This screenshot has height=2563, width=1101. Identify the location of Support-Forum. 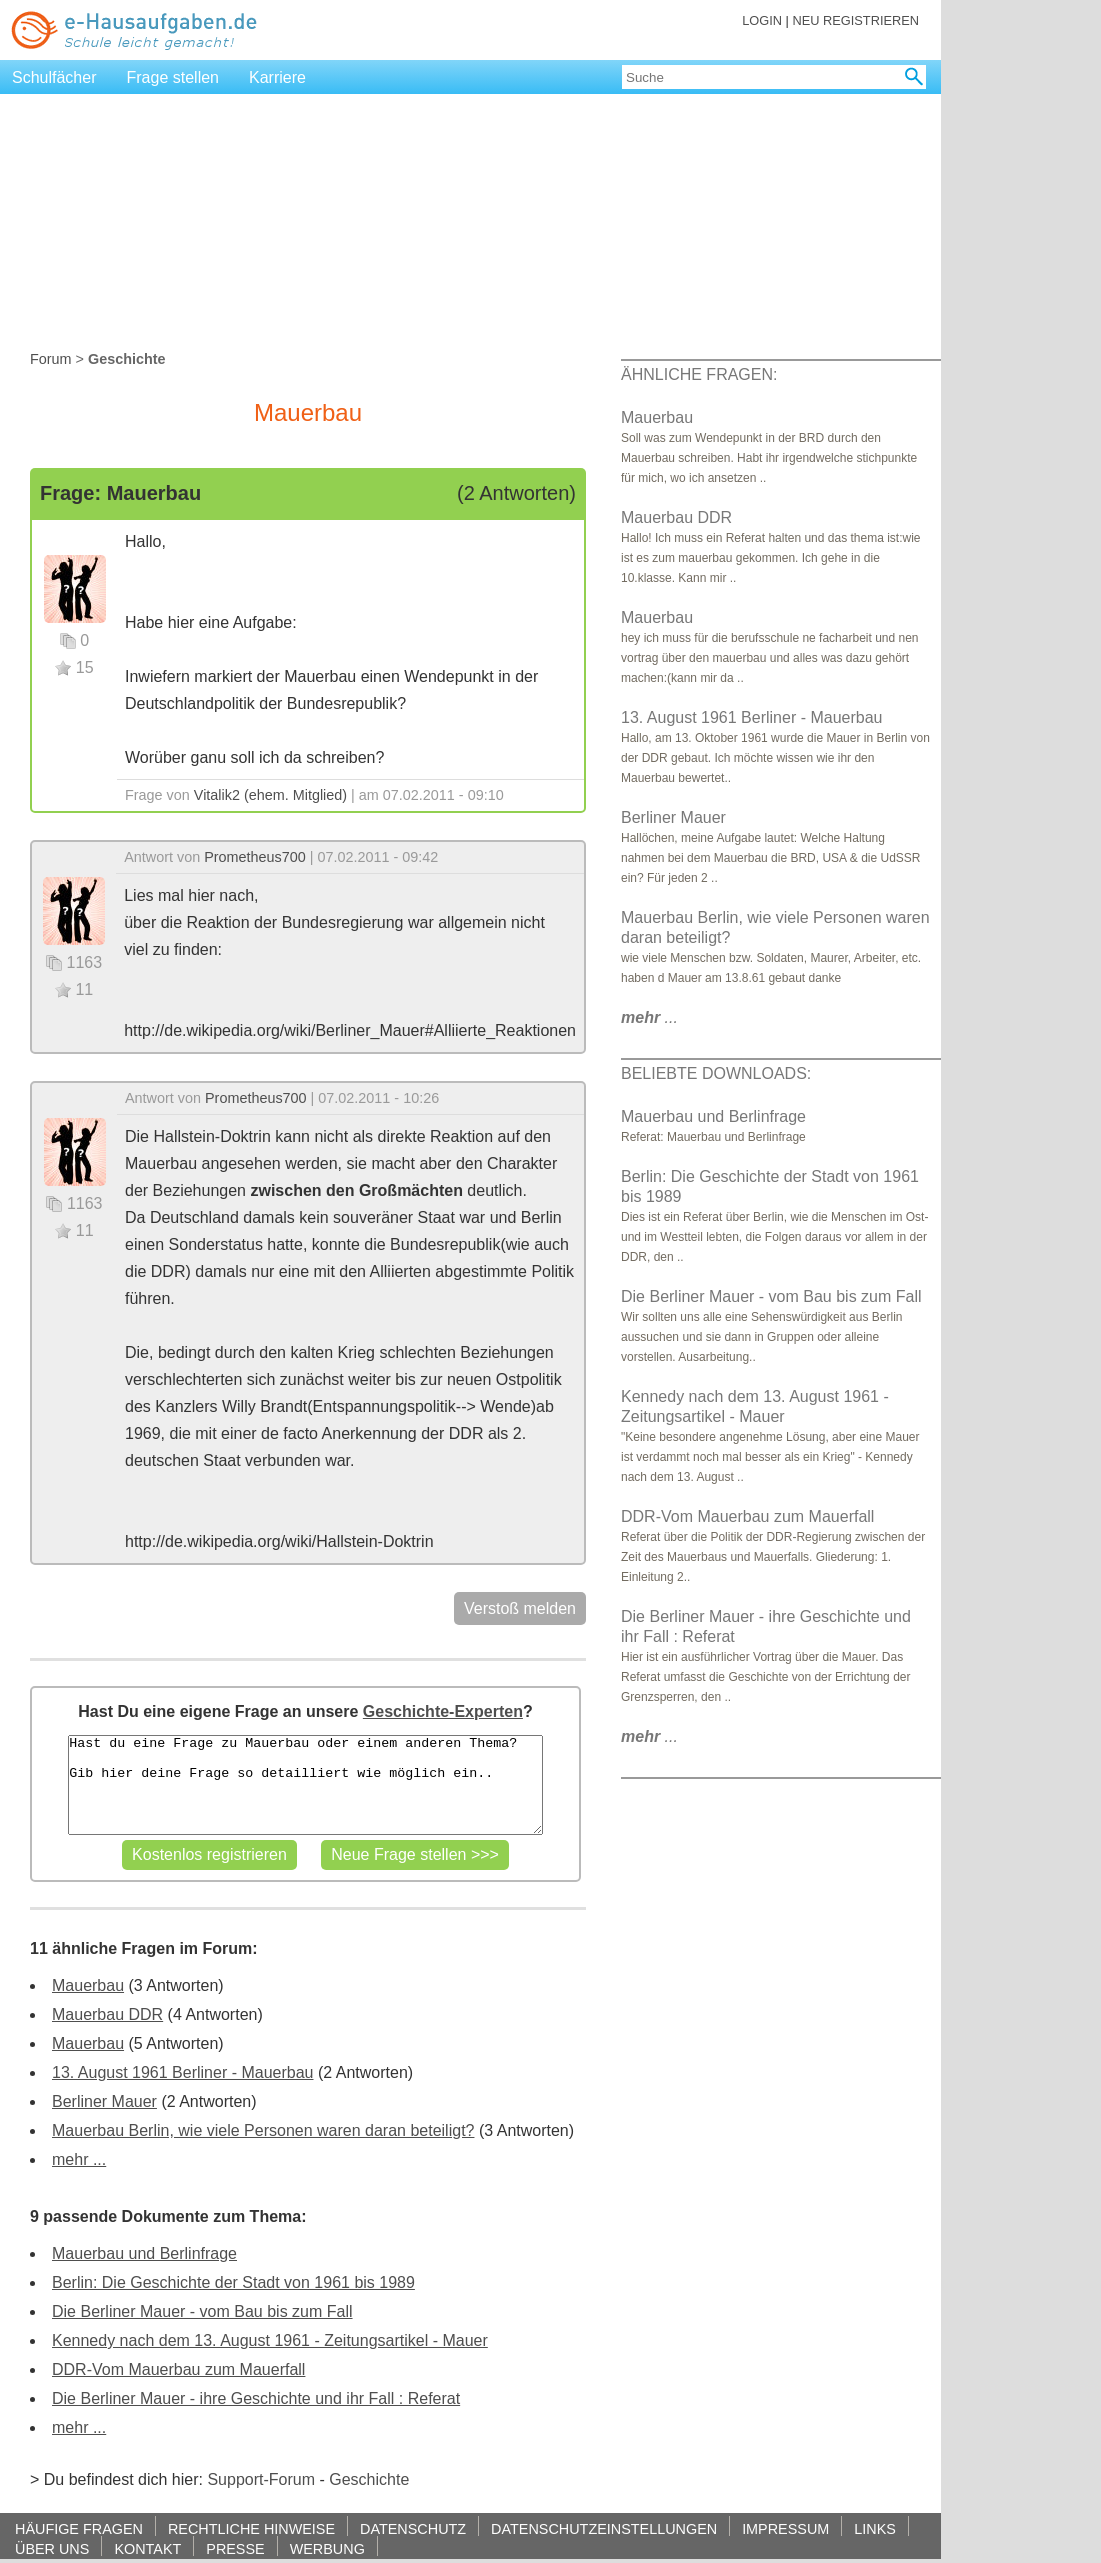
(261, 2479).